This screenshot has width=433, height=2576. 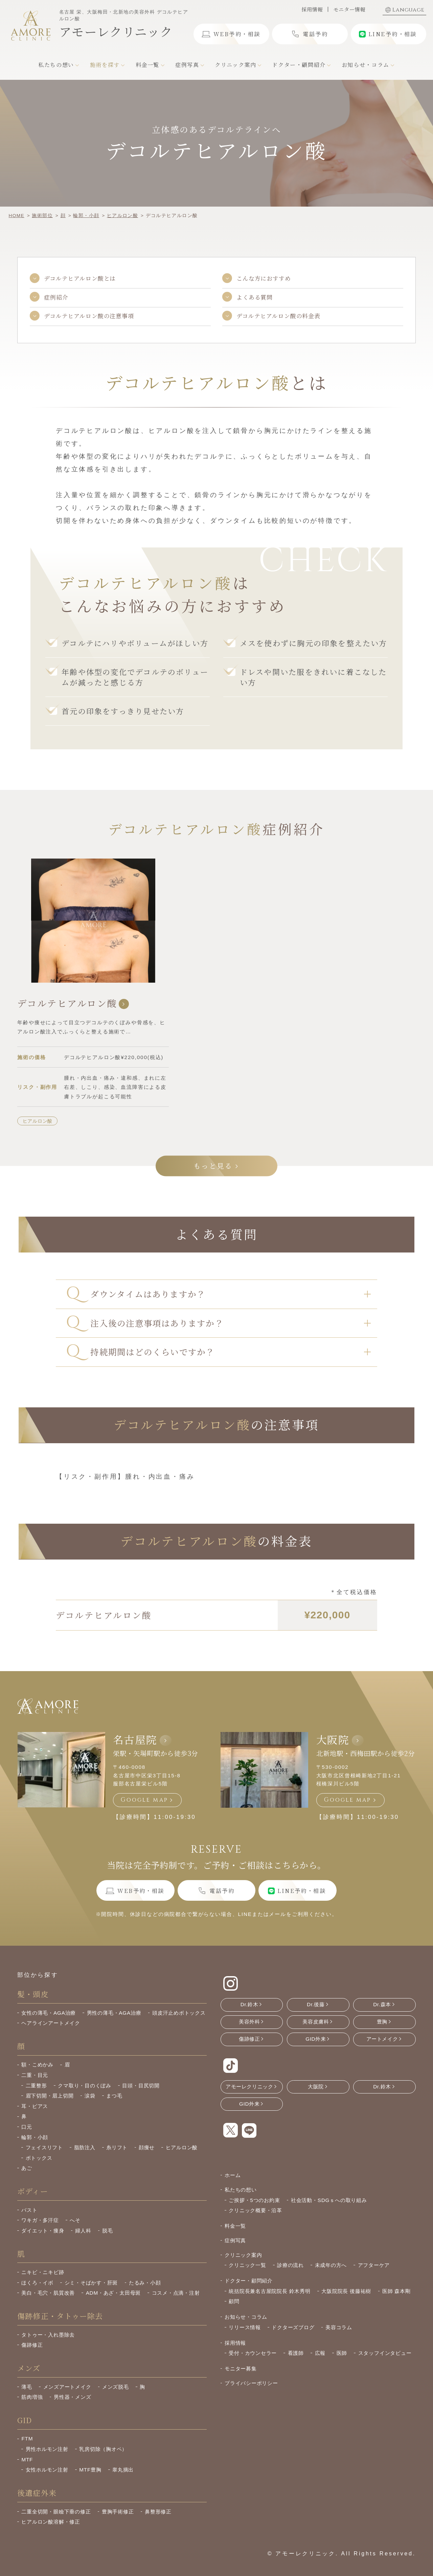 What do you see at coordinates (56, 2511) in the screenshot?
I see `二重全切開・眼瞼下垂の修正` at bounding box center [56, 2511].